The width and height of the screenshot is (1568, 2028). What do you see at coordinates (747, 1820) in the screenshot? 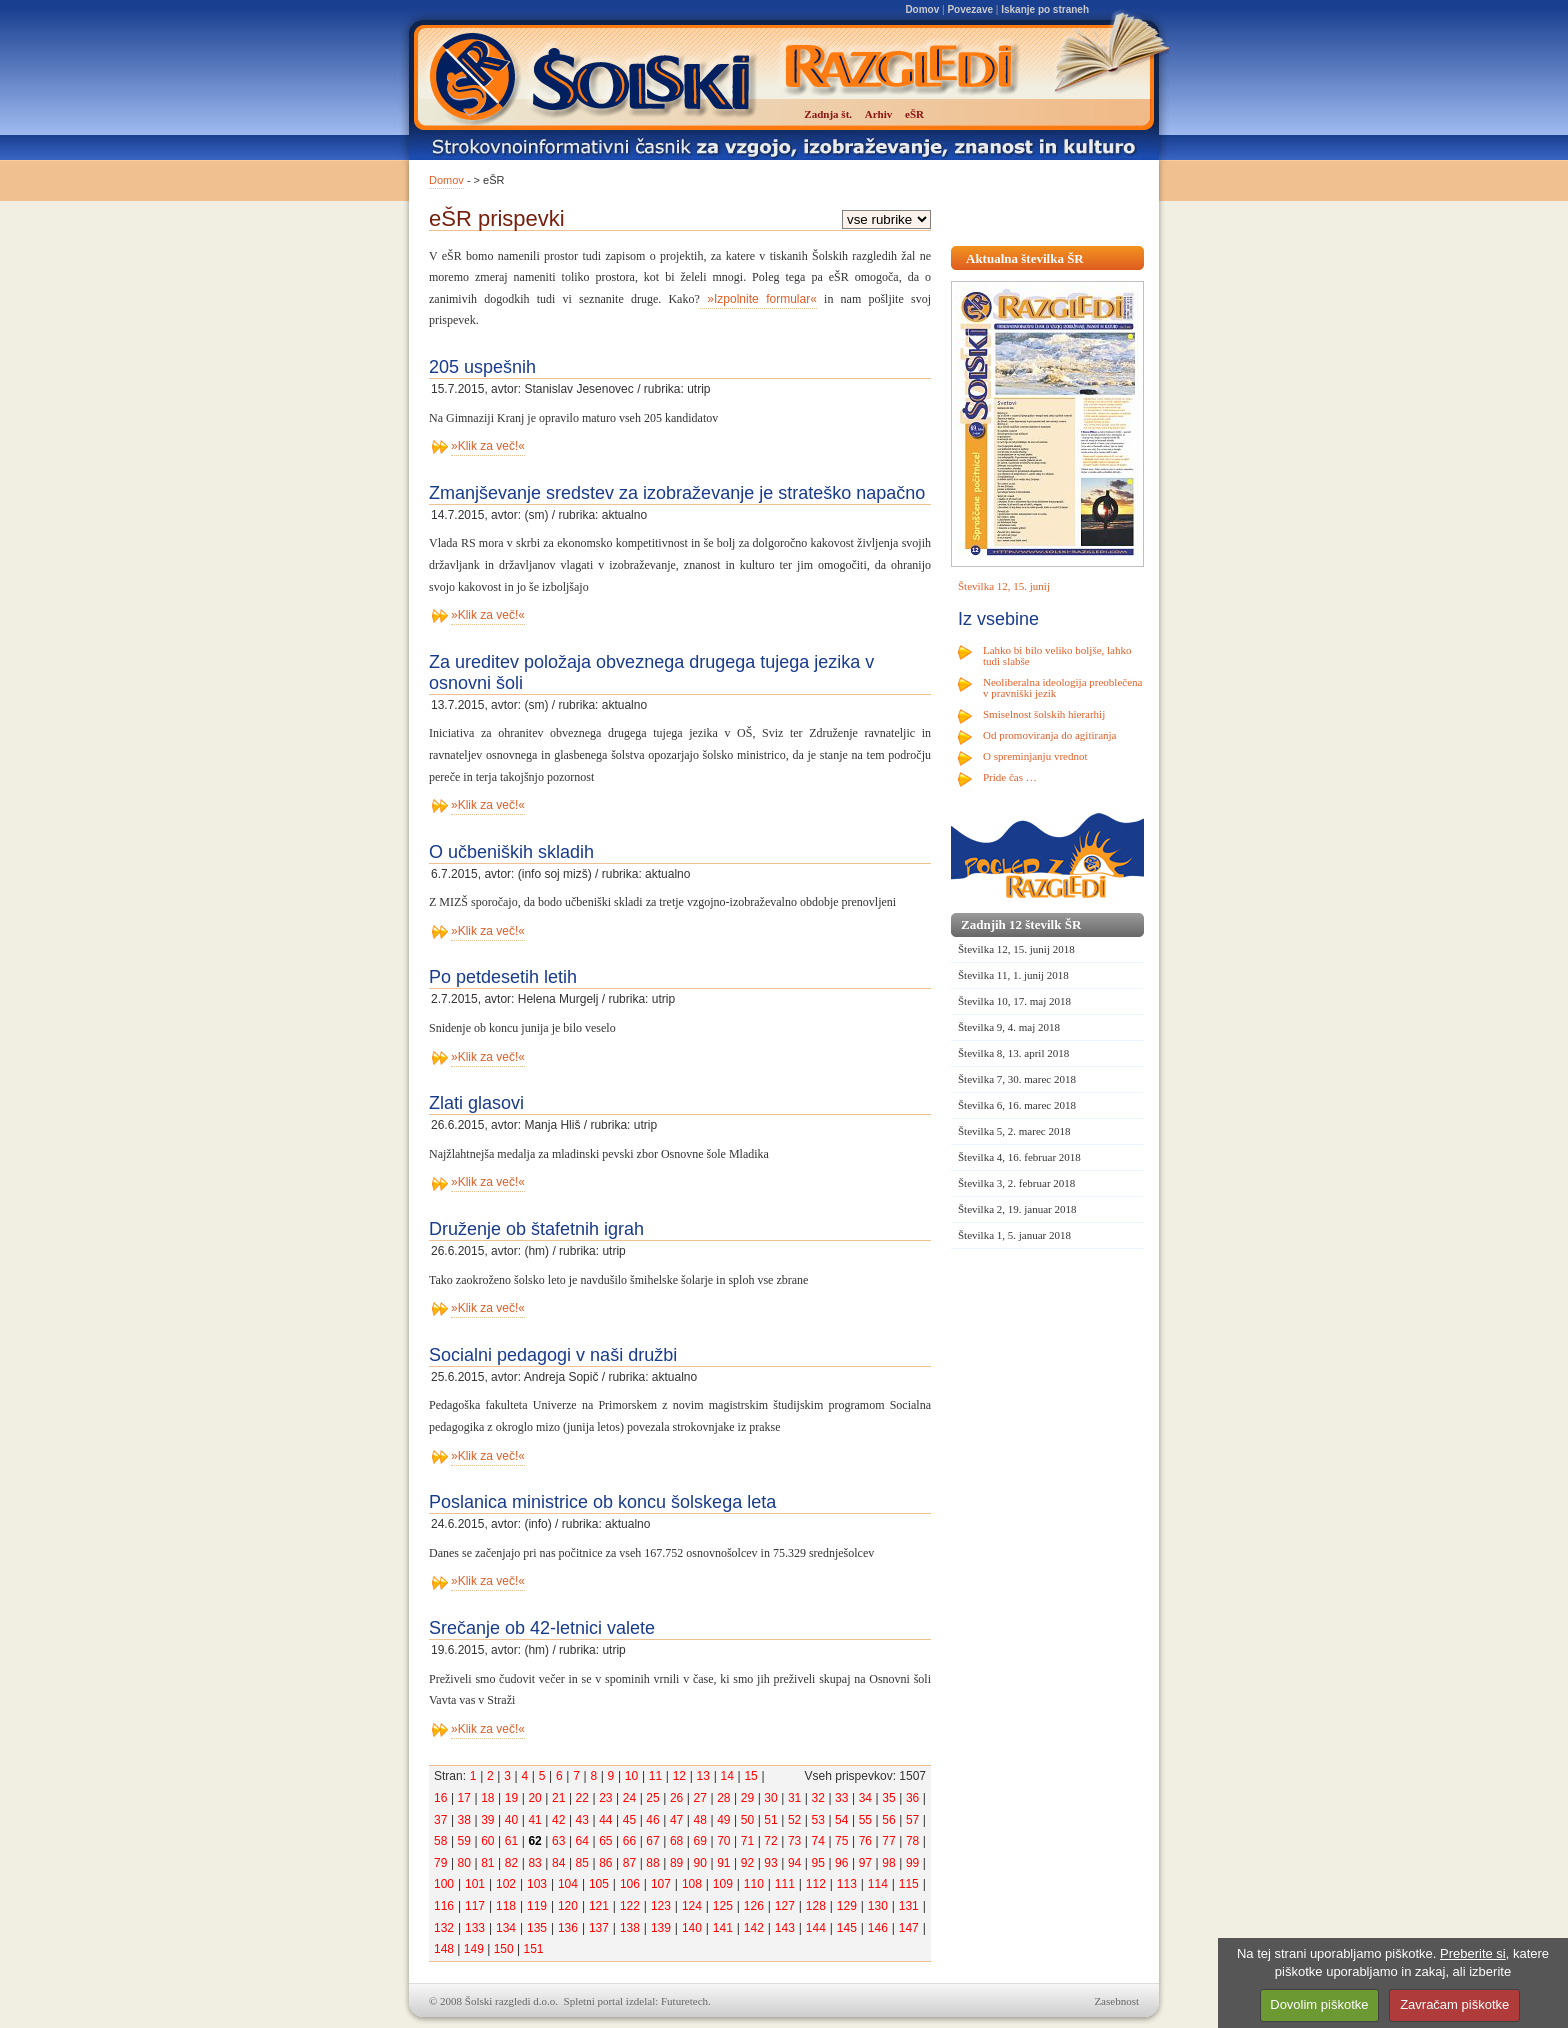
I see `50` at bounding box center [747, 1820].